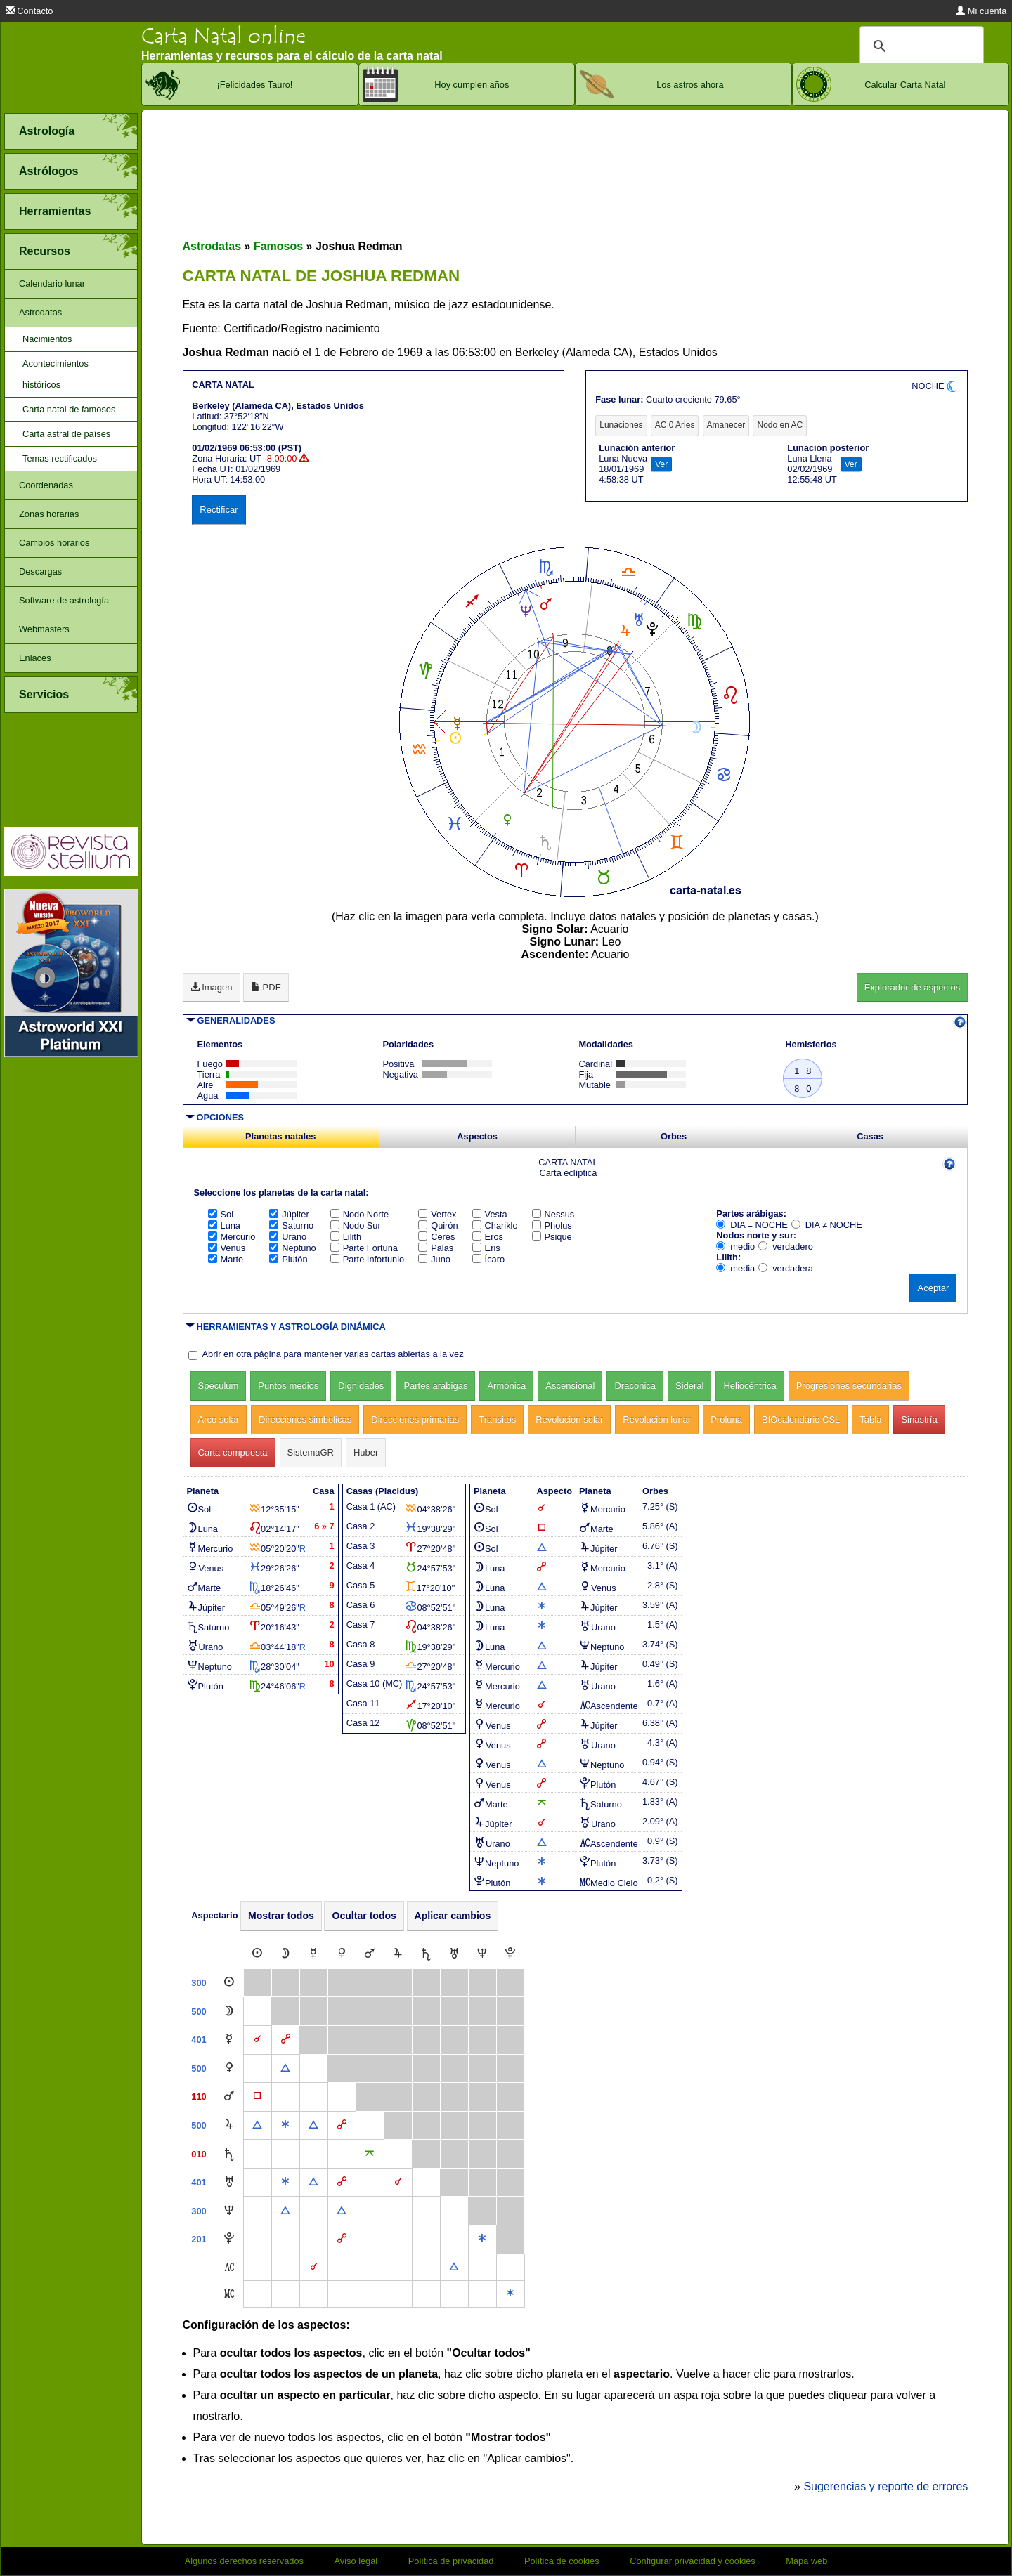 The height and width of the screenshot is (2576, 1012). What do you see at coordinates (510, 1953) in the screenshot?
I see `[Plutón]` at bounding box center [510, 1953].